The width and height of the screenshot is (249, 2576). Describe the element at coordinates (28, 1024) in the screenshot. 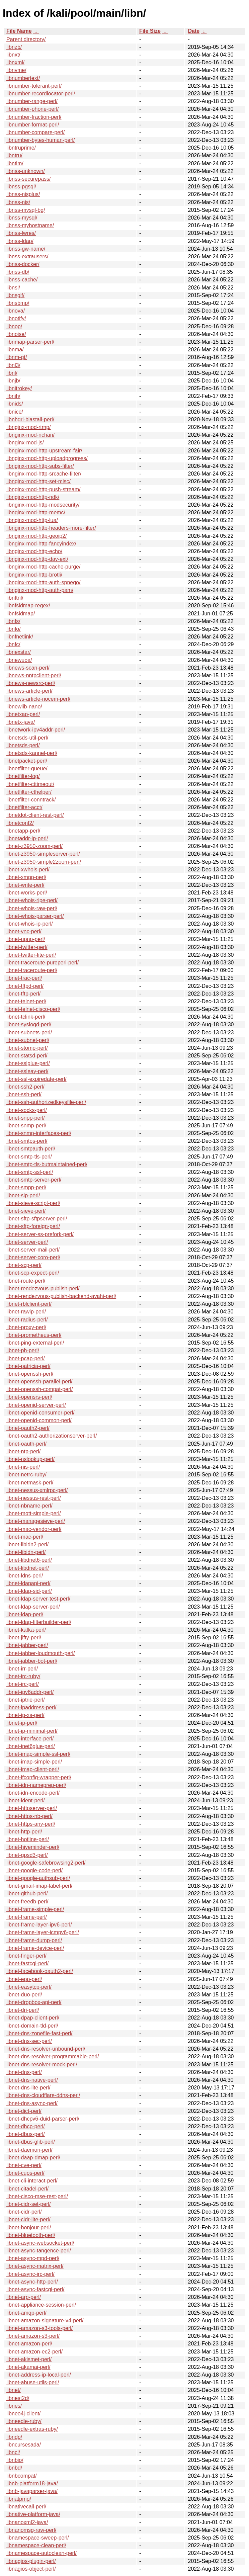

I see `libnet-syslogd-perl/` at that location.